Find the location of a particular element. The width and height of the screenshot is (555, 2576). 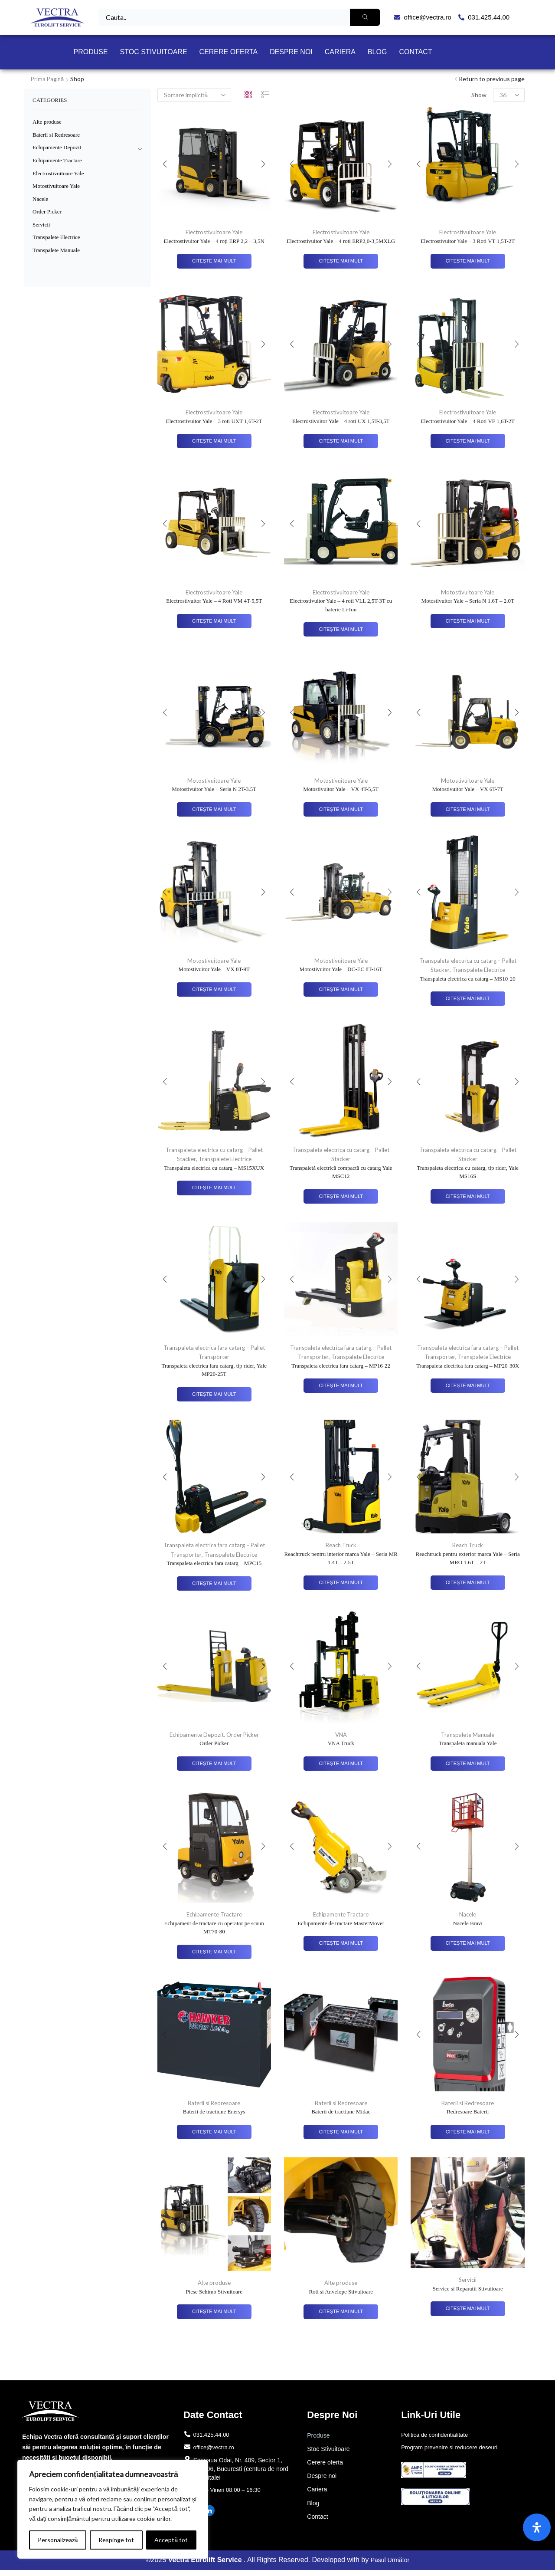

Redresoare Baterii is located at coordinates (468, 2113).